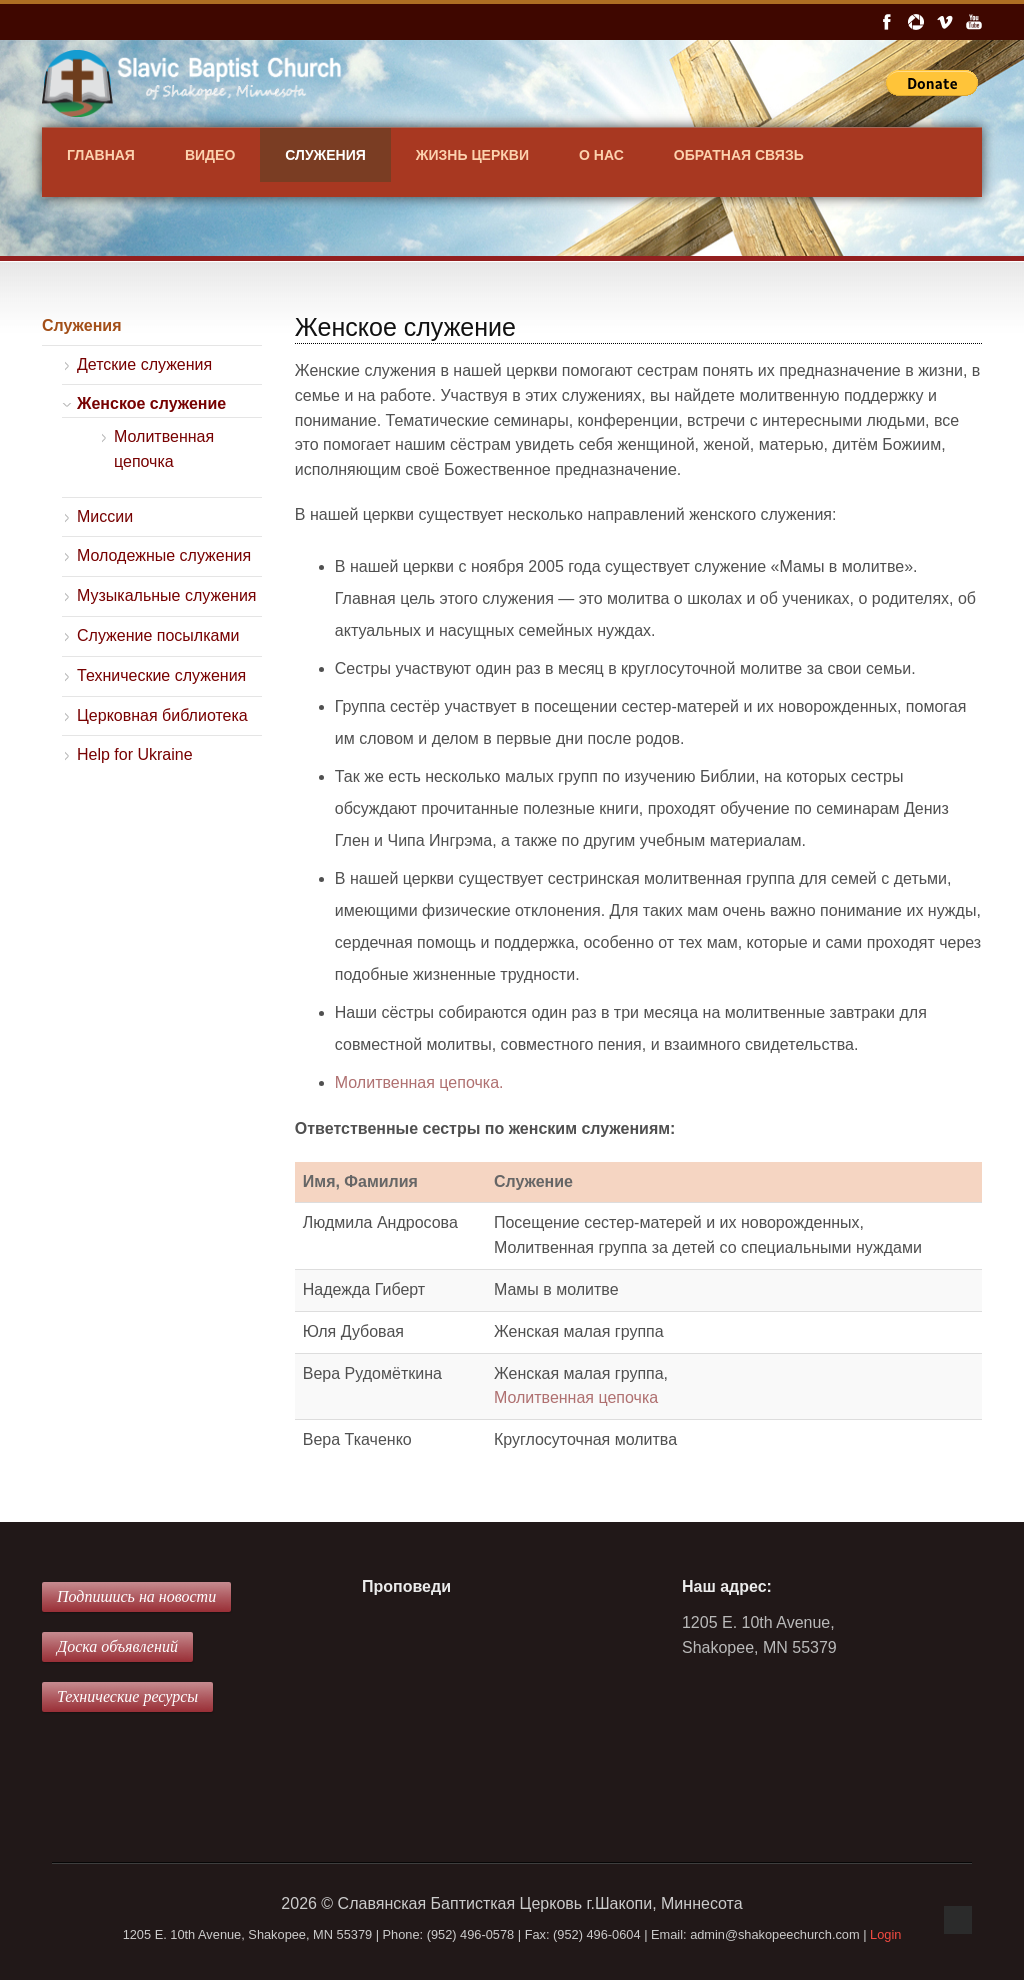 The image size is (1024, 1980). Describe the element at coordinates (105, 516) in the screenshot. I see `Миссии` at that location.